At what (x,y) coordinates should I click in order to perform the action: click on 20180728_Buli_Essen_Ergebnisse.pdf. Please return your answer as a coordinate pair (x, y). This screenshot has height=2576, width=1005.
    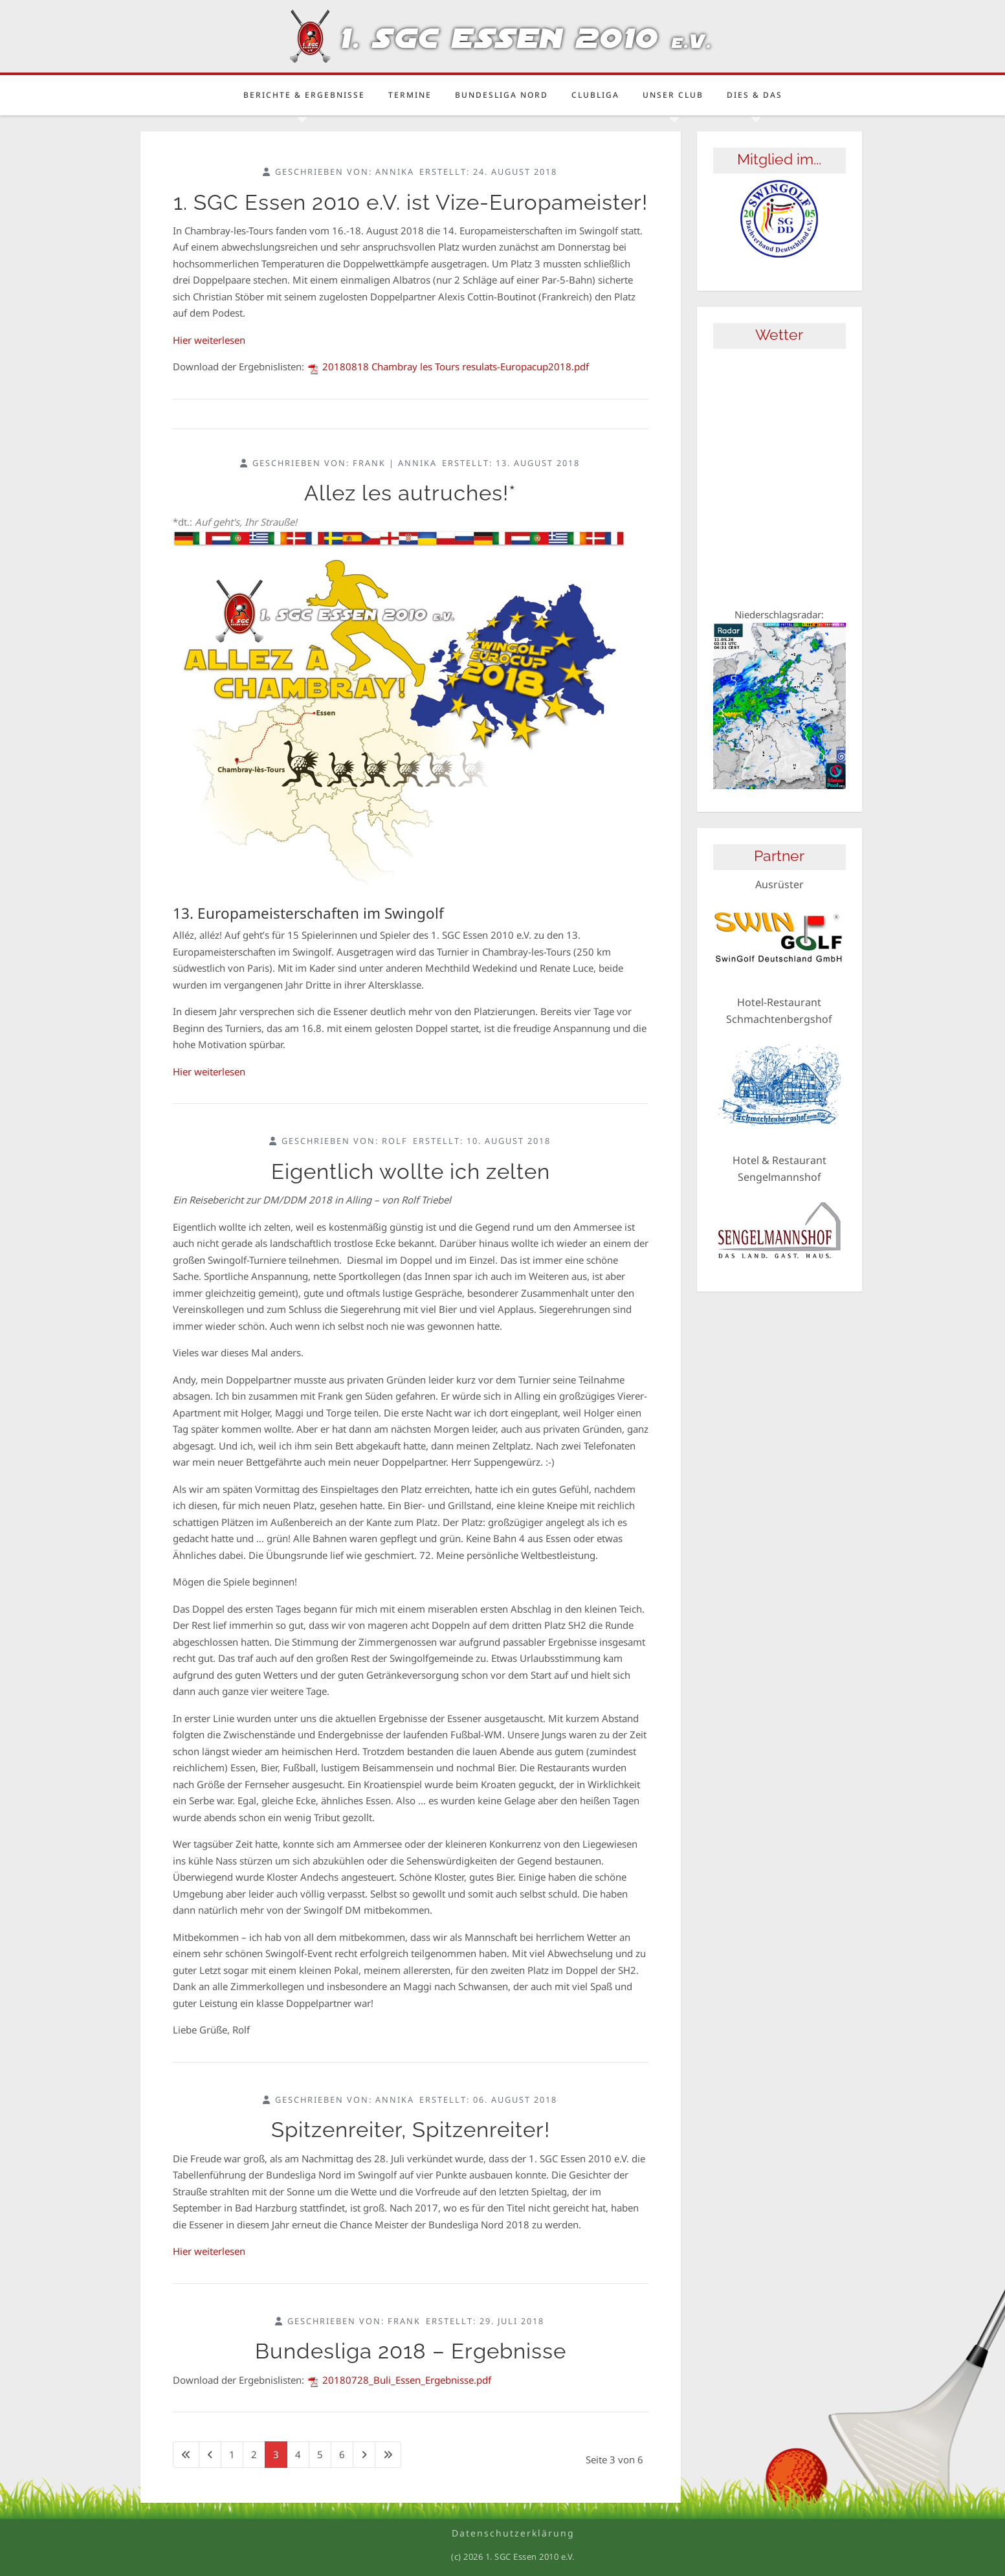
    Looking at the image, I should click on (399, 2379).